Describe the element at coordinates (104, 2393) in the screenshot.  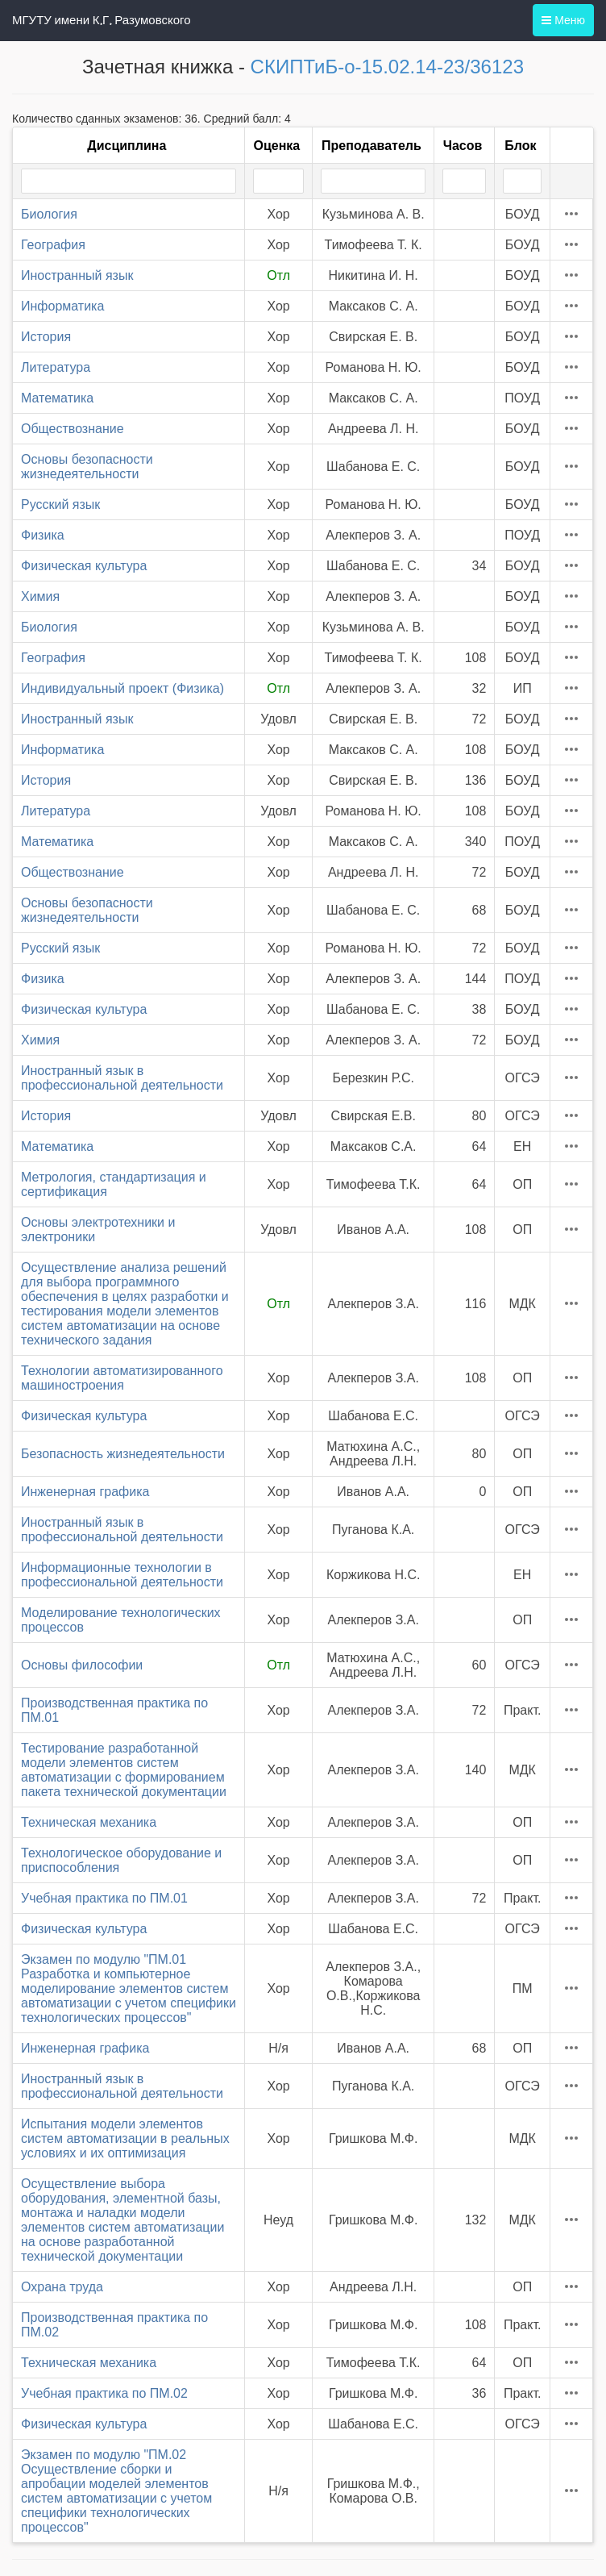
I see `Учебная практика по ПМ.02` at that location.